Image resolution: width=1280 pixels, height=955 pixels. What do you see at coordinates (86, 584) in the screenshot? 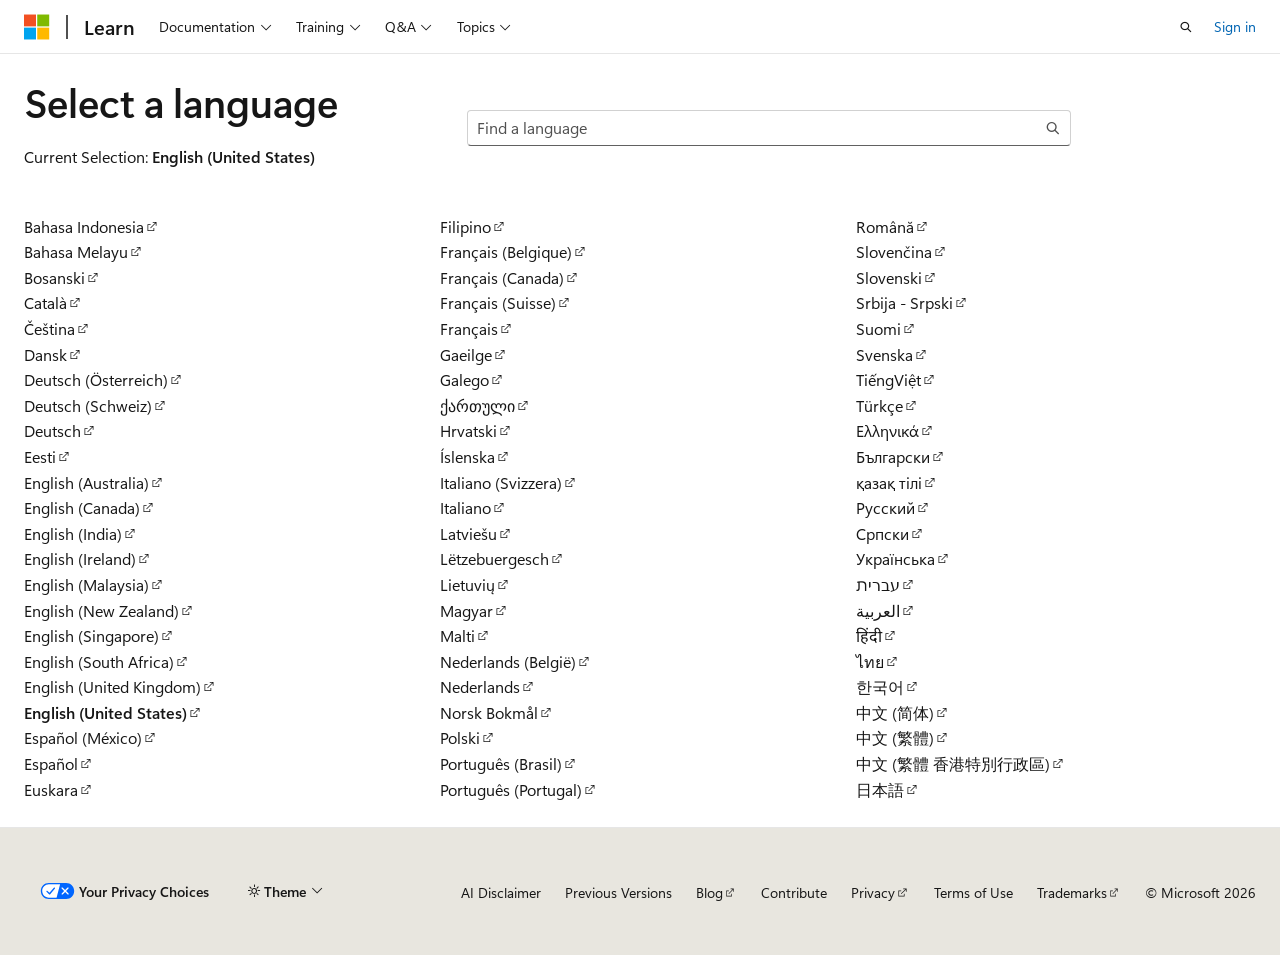
I see `English (Malaysia)` at bounding box center [86, 584].